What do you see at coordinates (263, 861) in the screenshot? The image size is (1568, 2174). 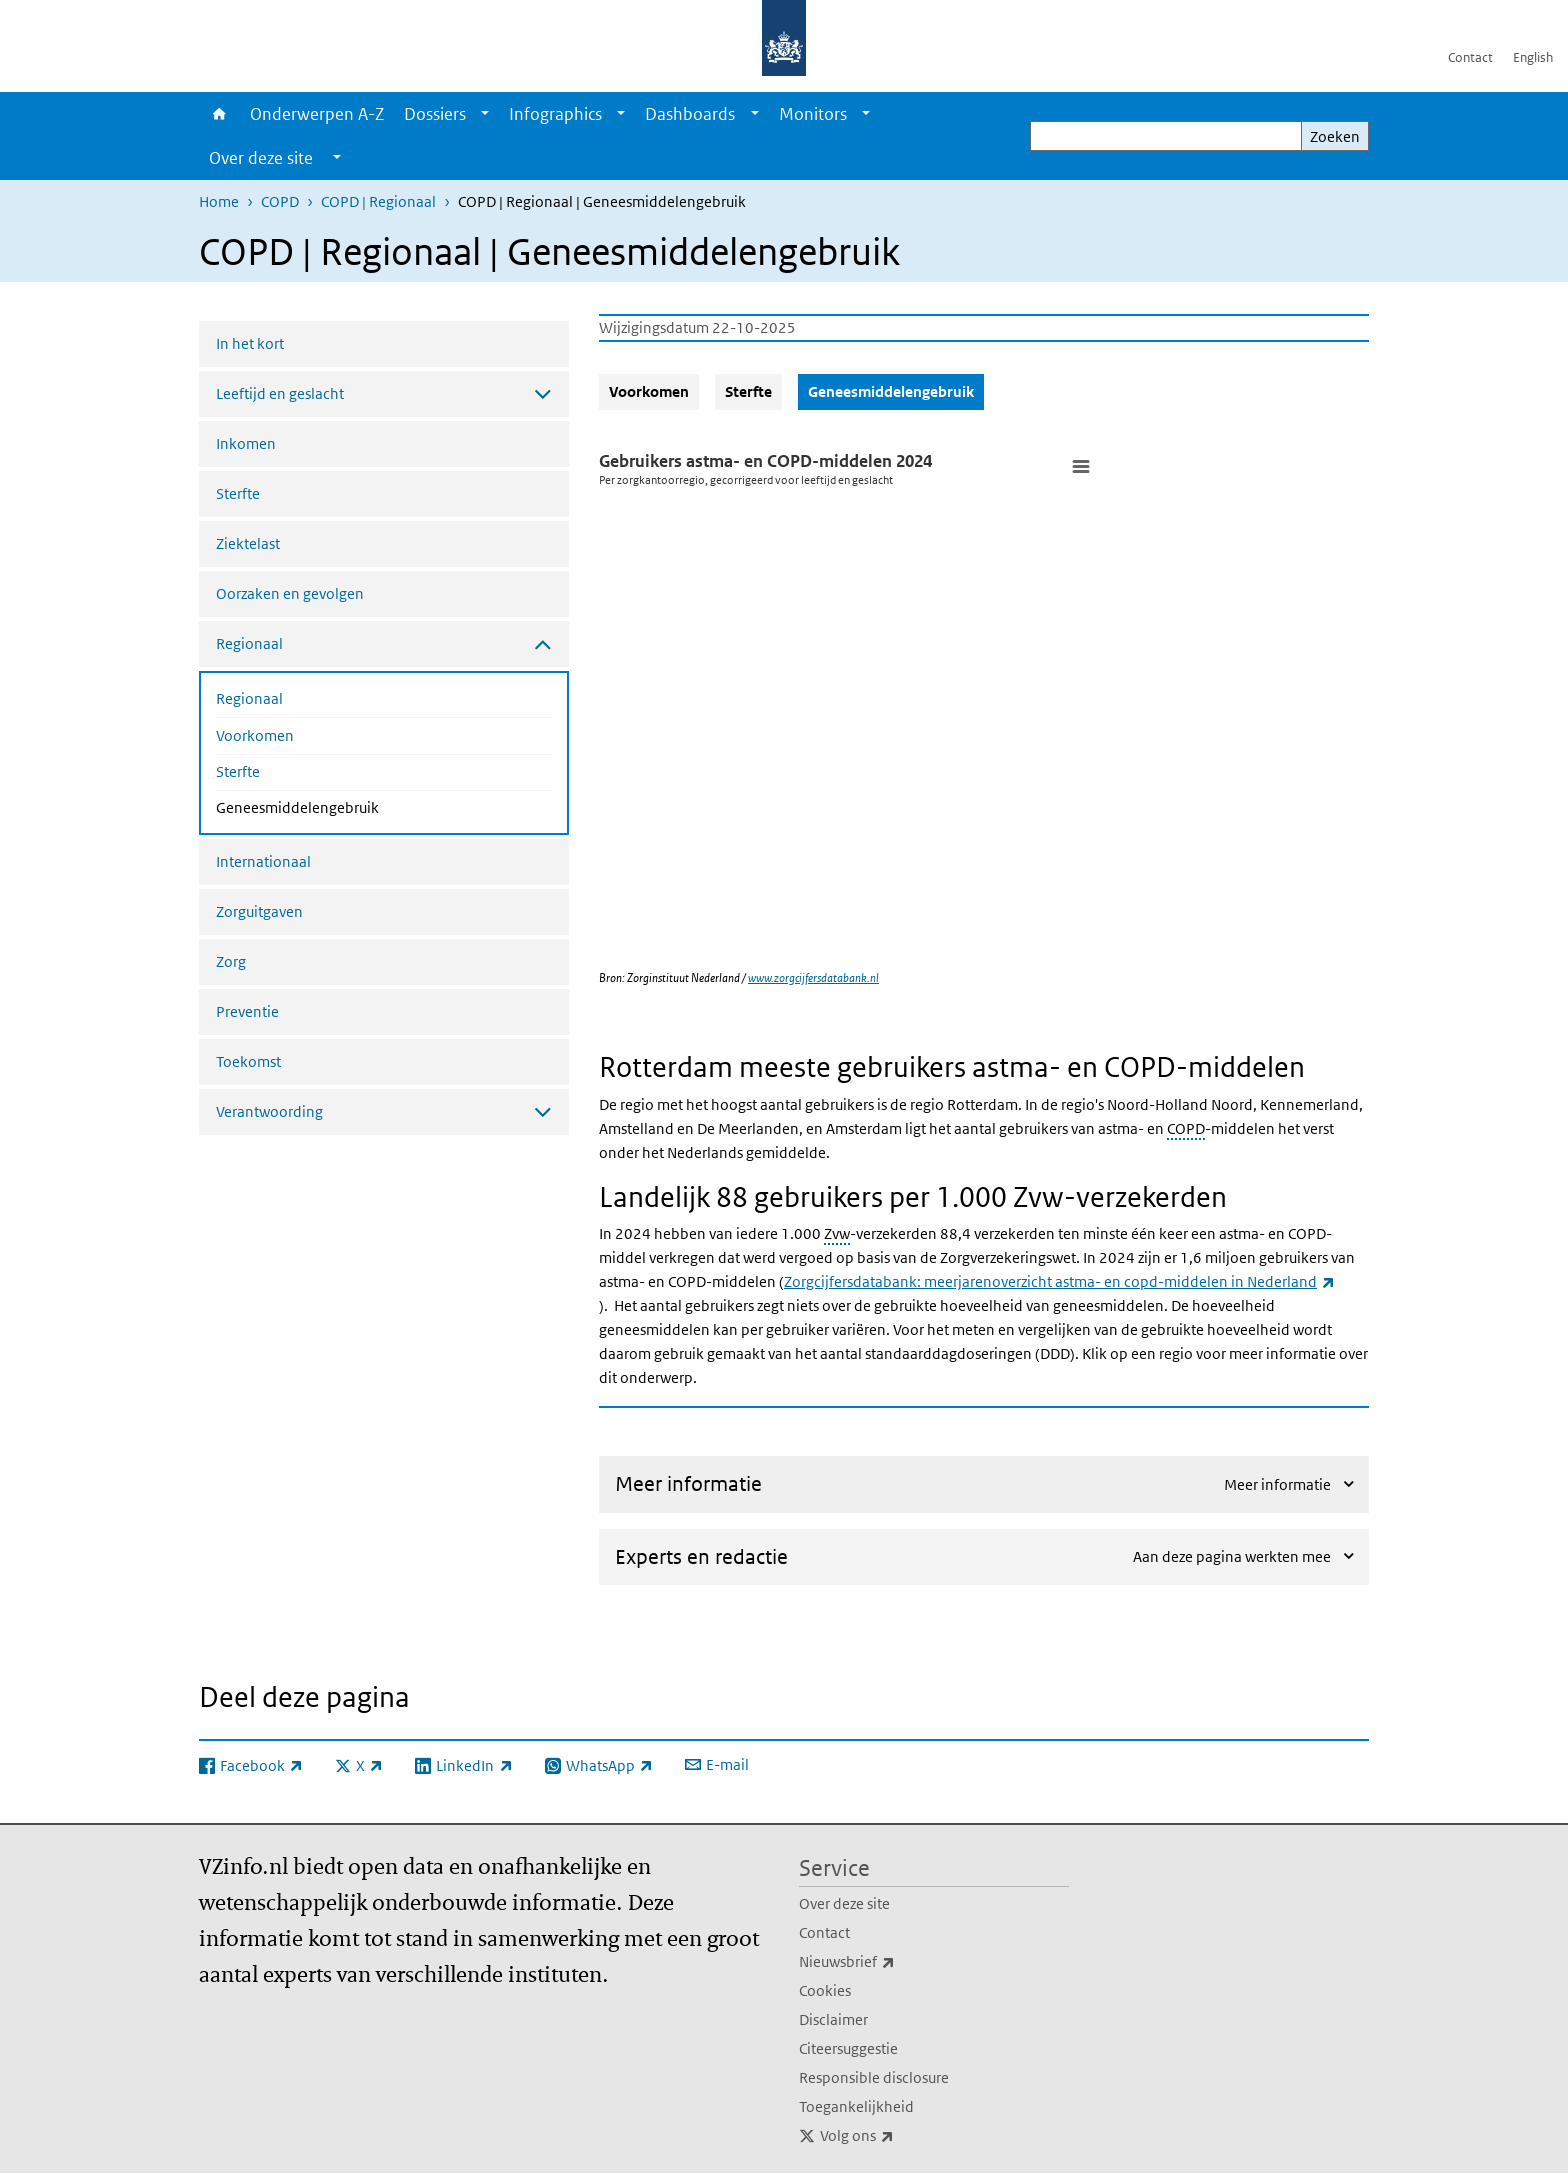 I see `Internationaal` at bounding box center [263, 861].